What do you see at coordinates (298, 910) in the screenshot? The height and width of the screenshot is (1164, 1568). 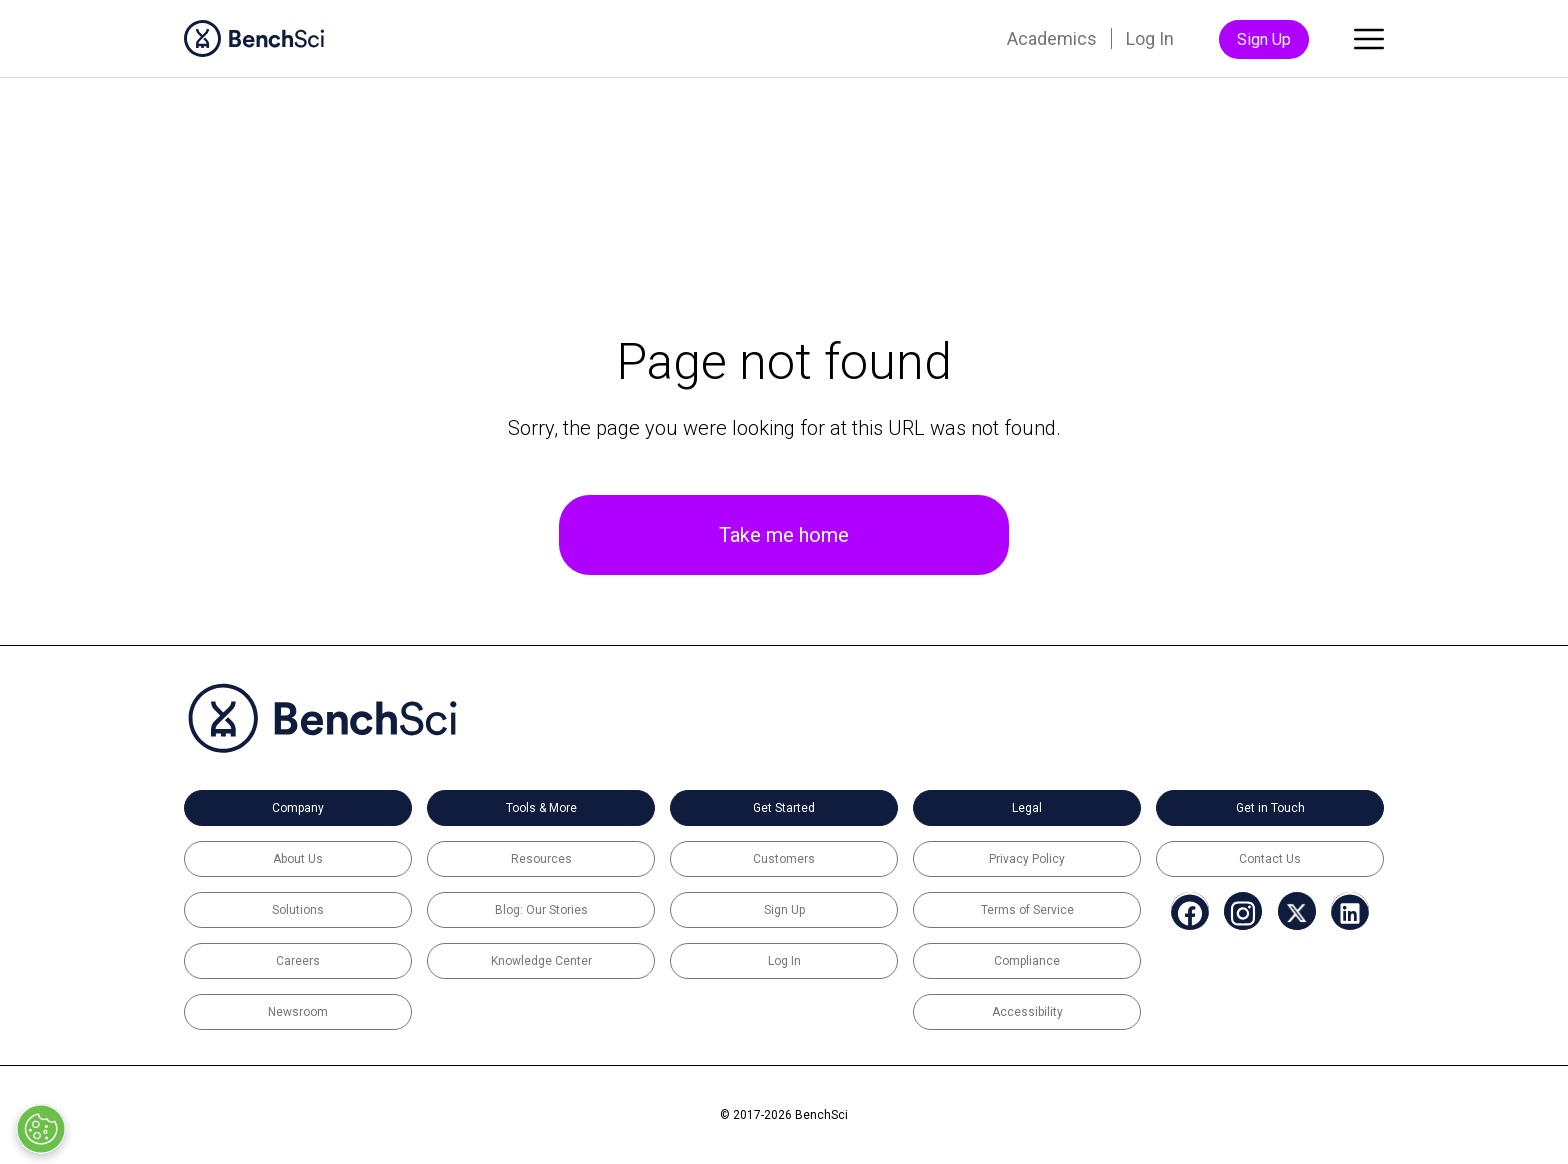 I see `Solutions [menuitem]` at bounding box center [298, 910].